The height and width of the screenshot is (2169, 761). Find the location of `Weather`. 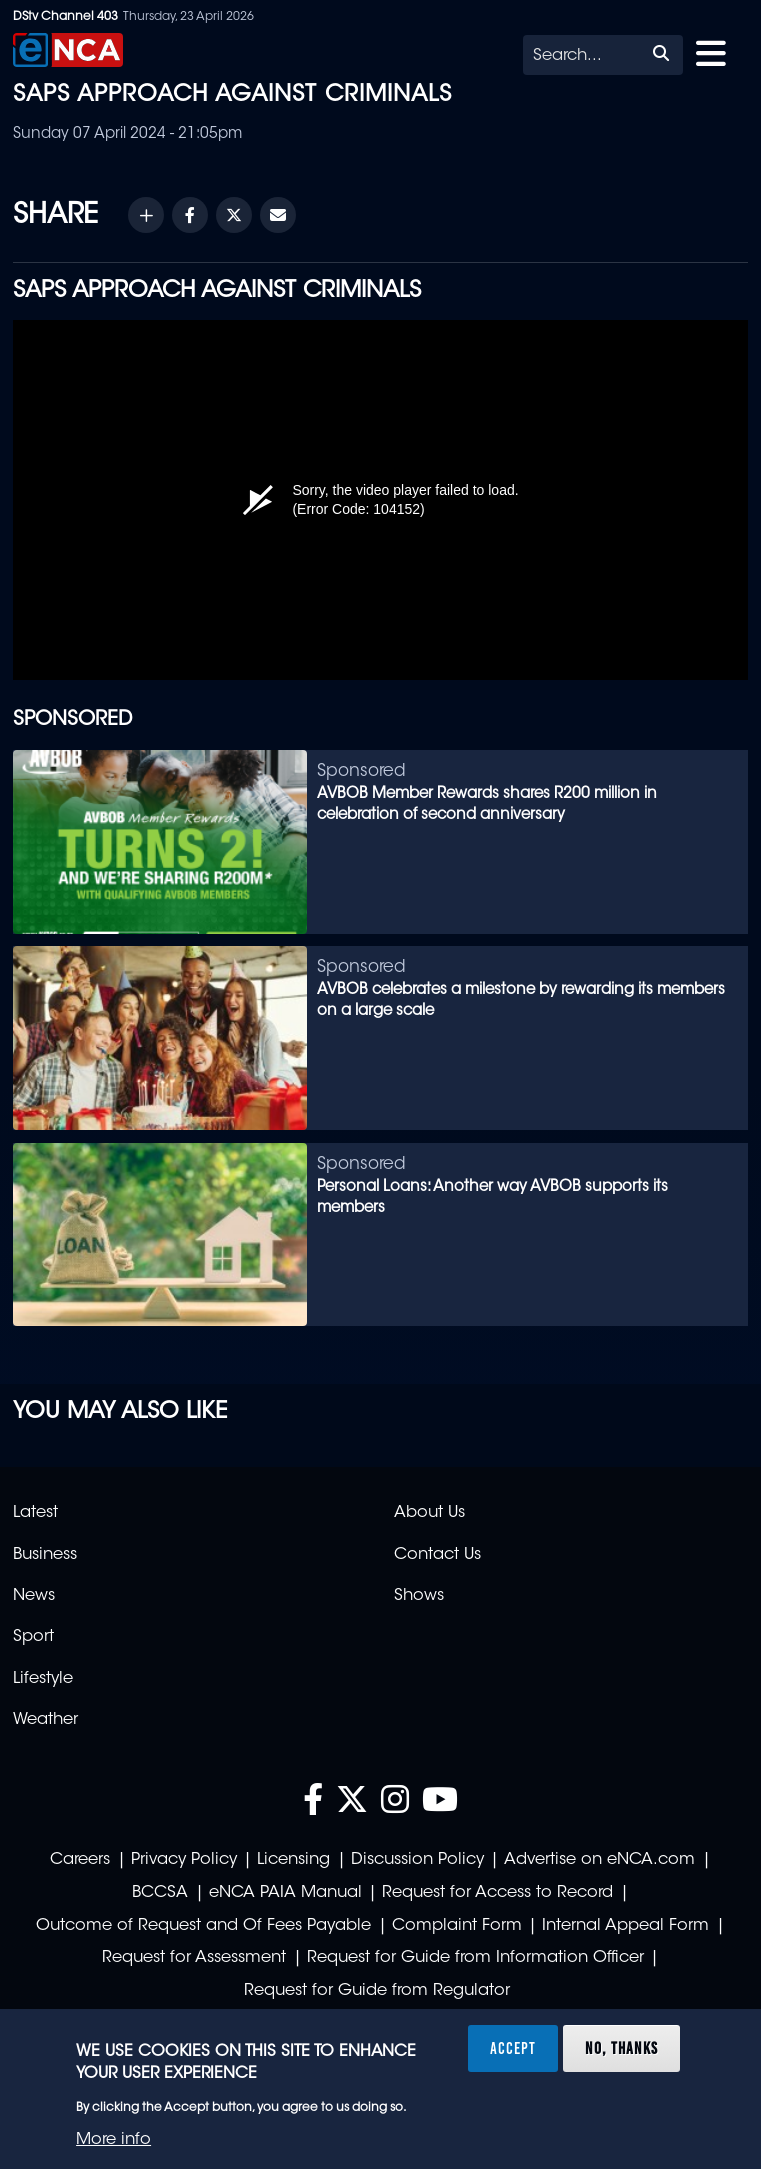

Weather is located at coordinates (45, 1720).